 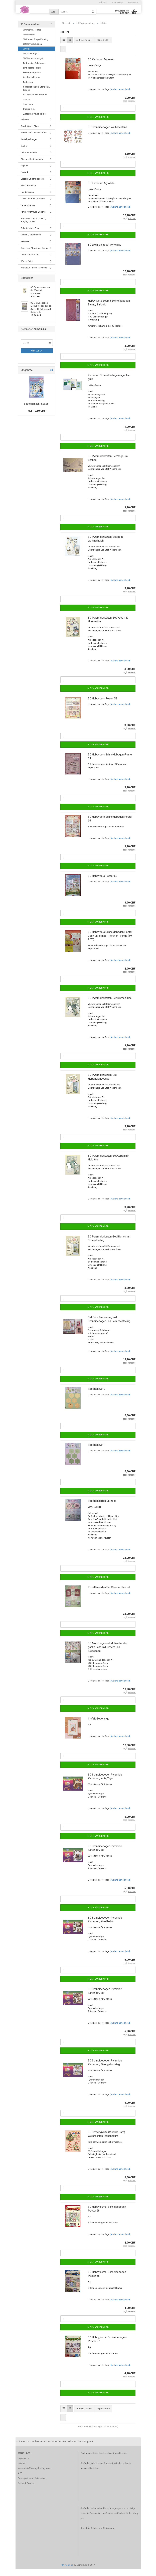 What do you see at coordinates (35, 46) in the screenshot?
I see `3D Paper / Shape Forming` at bounding box center [35, 46].